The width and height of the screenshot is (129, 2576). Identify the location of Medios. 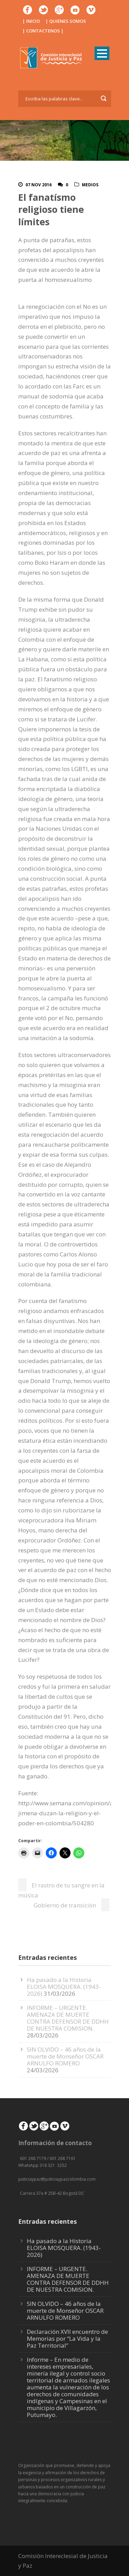
(90, 185).